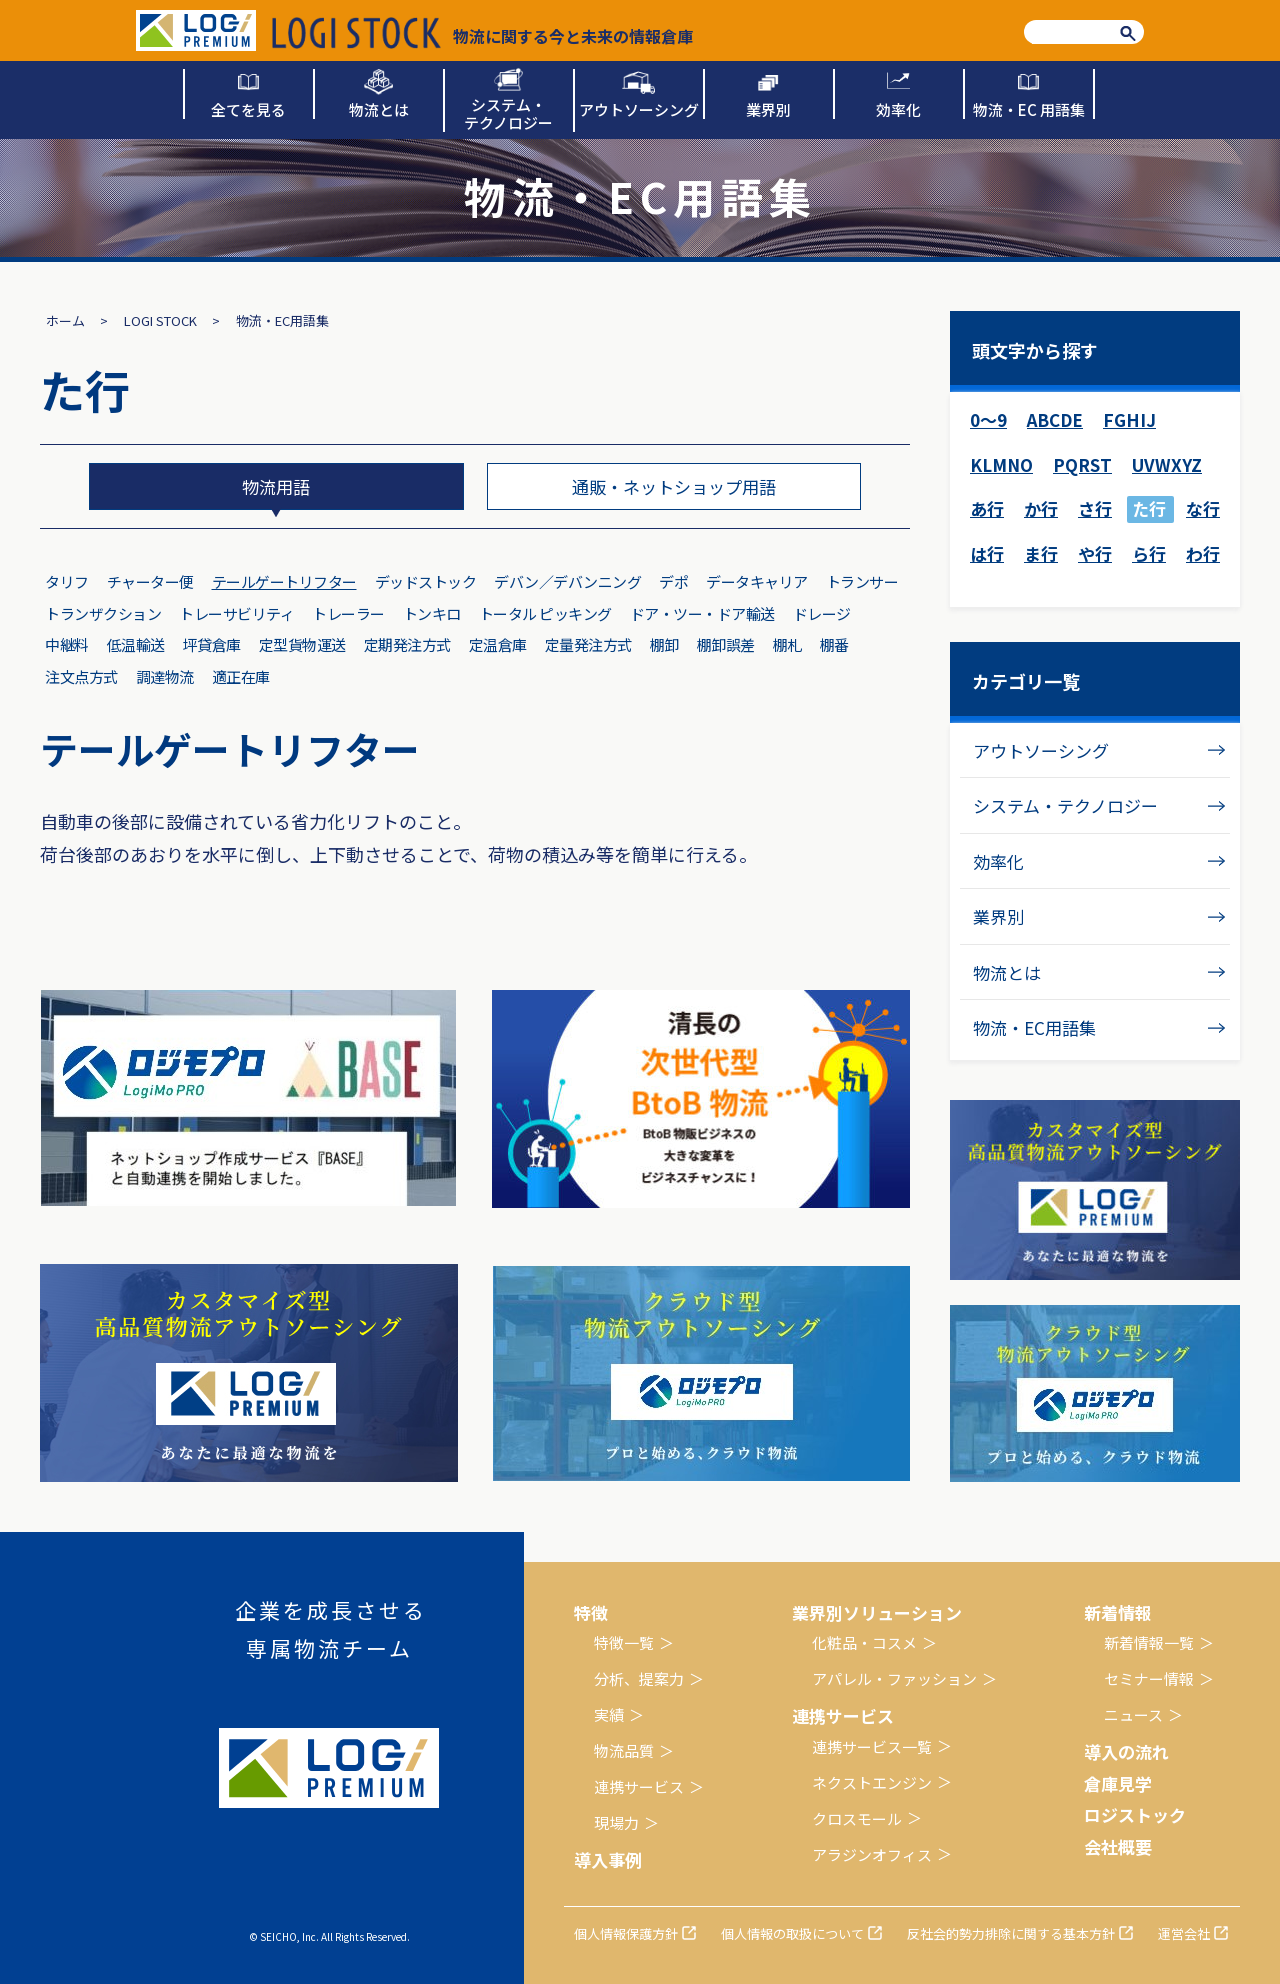 The height and width of the screenshot is (1984, 1280). I want to click on トレーラー, so click(348, 613).